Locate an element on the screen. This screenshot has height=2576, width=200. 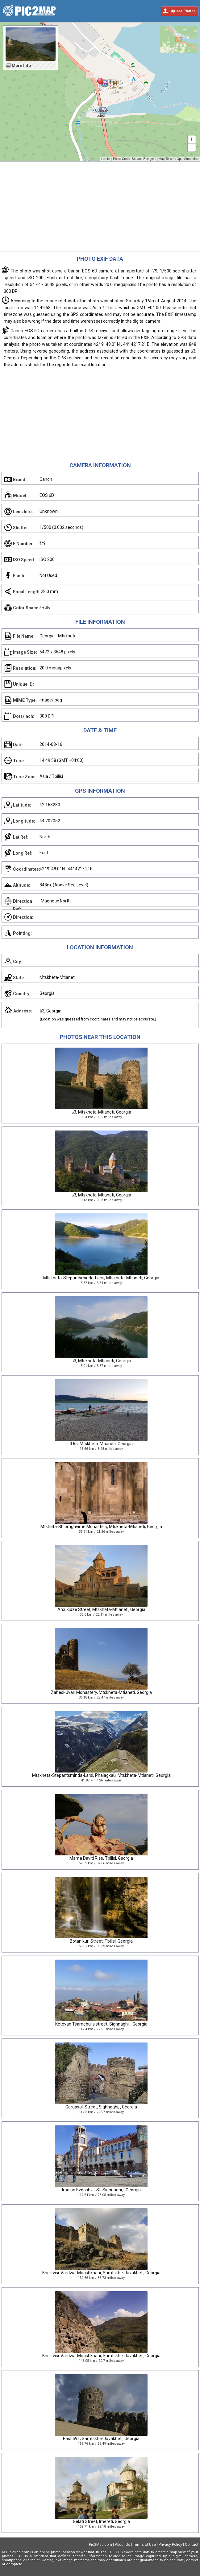
Mama Daviti Rise, Tbilisi, Georgia is located at coordinates (101, 1858).